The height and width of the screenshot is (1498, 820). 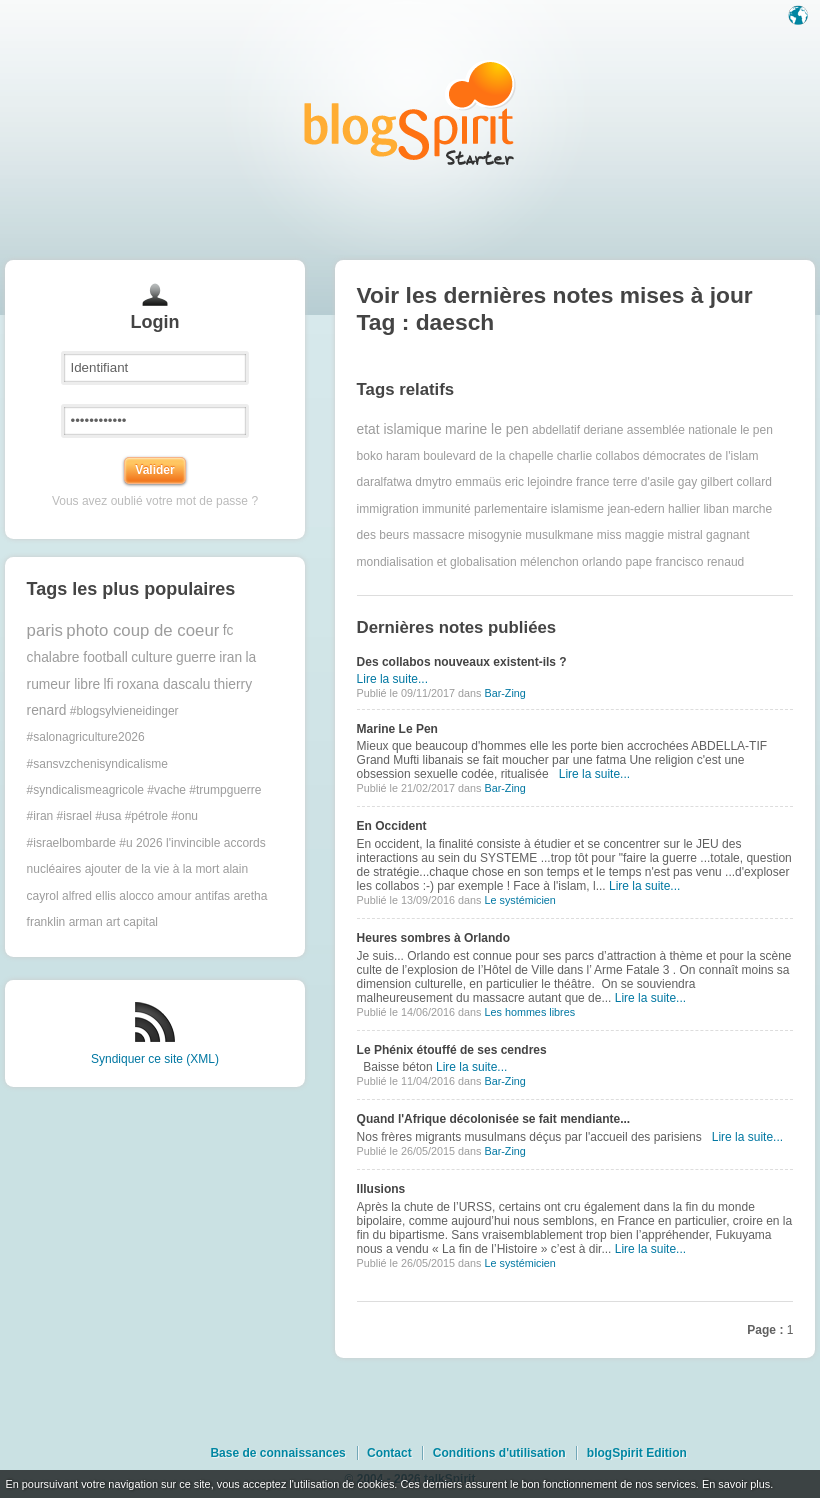 What do you see at coordinates (89, 896) in the screenshot?
I see `alfred ellis` at bounding box center [89, 896].